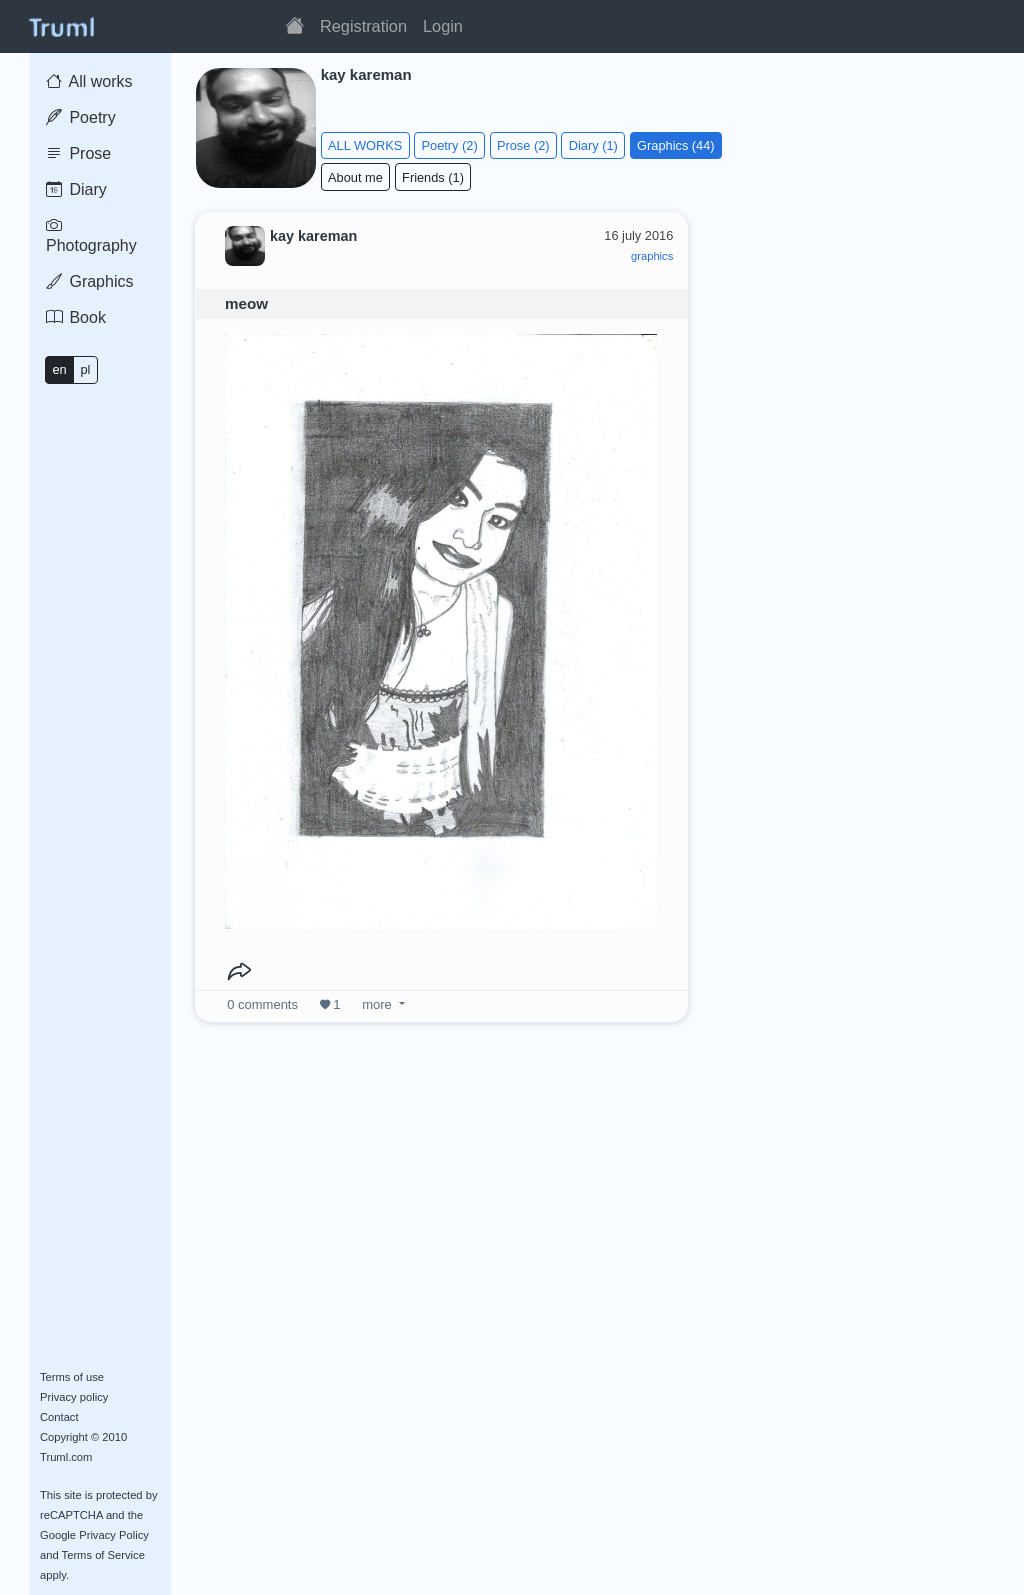 This screenshot has height=1595, width=1024. What do you see at coordinates (59, 369) in the screenshot?
I see `en [button]` at bounding box center [59, 369].